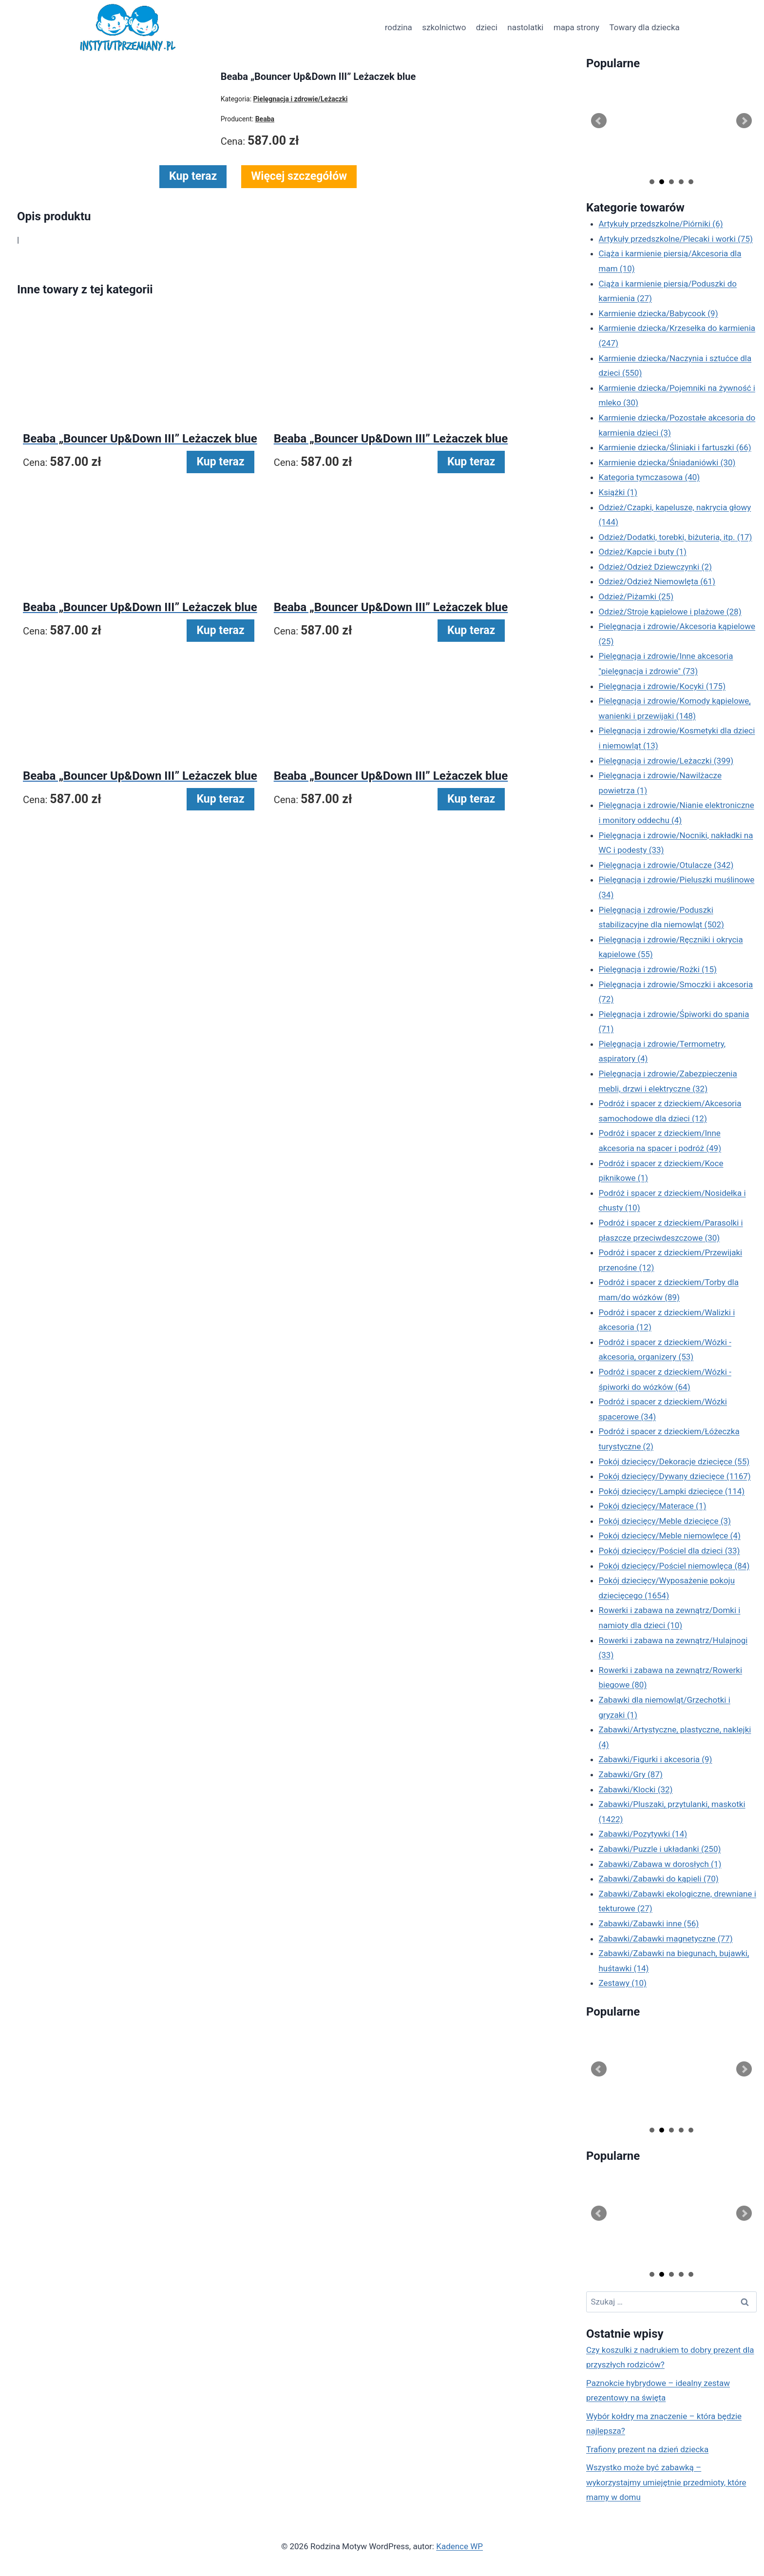 This screenshot has width=764, height=2576. I want to click on Pokój dziecięcy/Pościel dla dzieci, so click(669, 1551).